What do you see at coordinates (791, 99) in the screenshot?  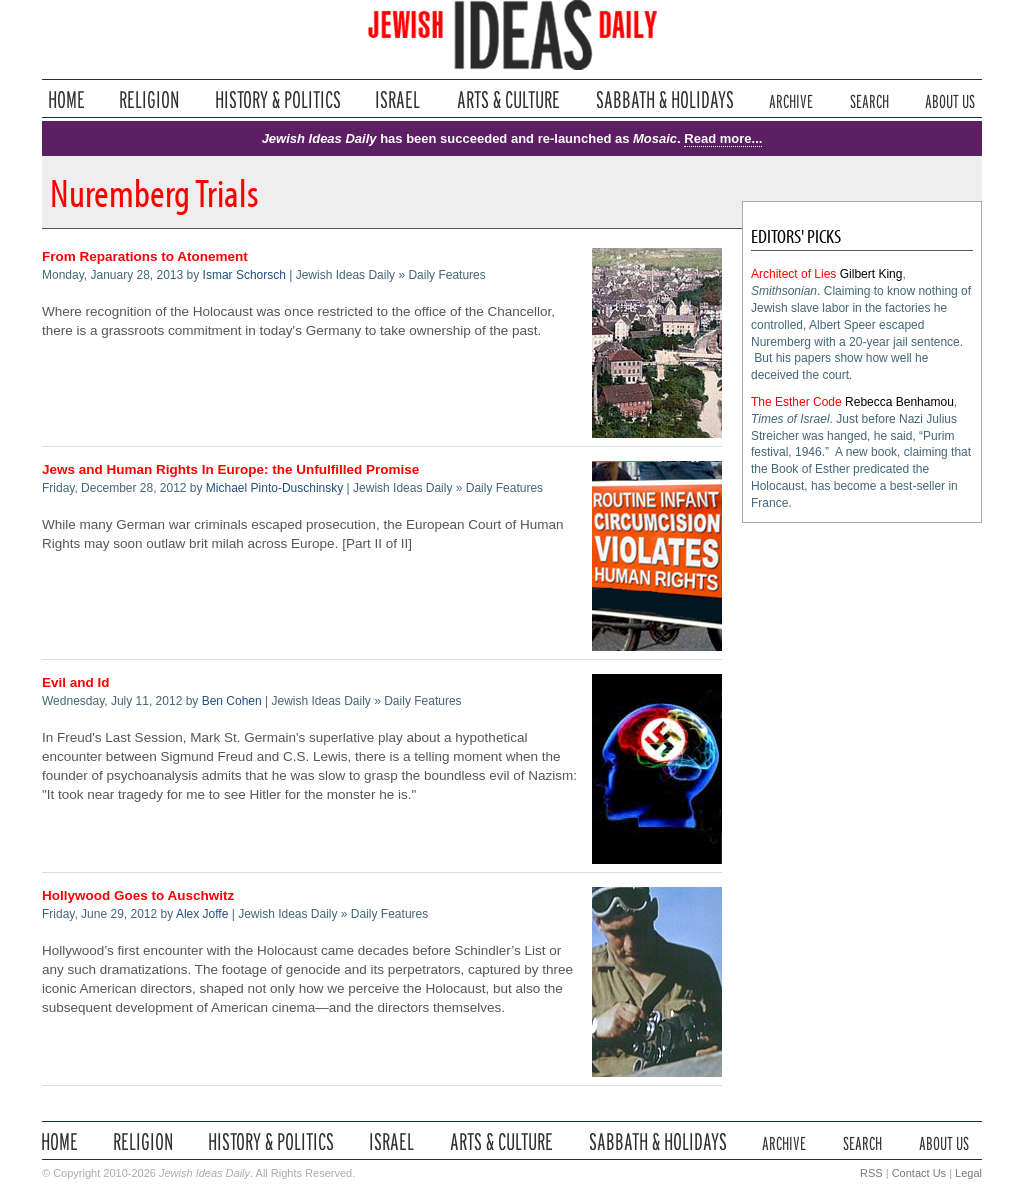 I see `Archive` at bounding box center [791, 99].